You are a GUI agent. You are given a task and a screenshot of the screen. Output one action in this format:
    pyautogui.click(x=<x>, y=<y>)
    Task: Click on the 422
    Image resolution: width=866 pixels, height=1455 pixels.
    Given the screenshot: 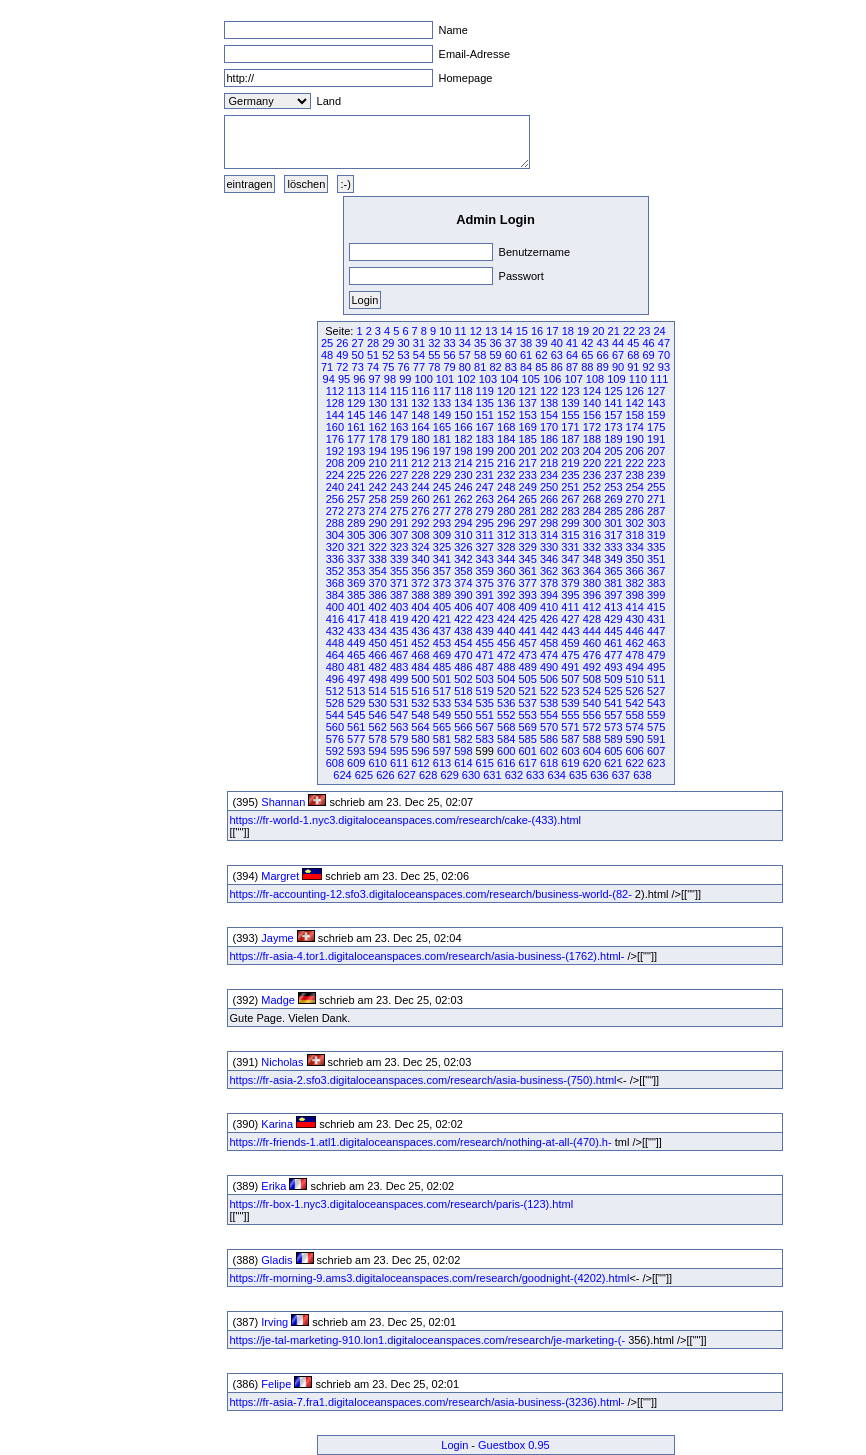 What is the action you would take?
    pyautogui.click(x=463, y=619)
    